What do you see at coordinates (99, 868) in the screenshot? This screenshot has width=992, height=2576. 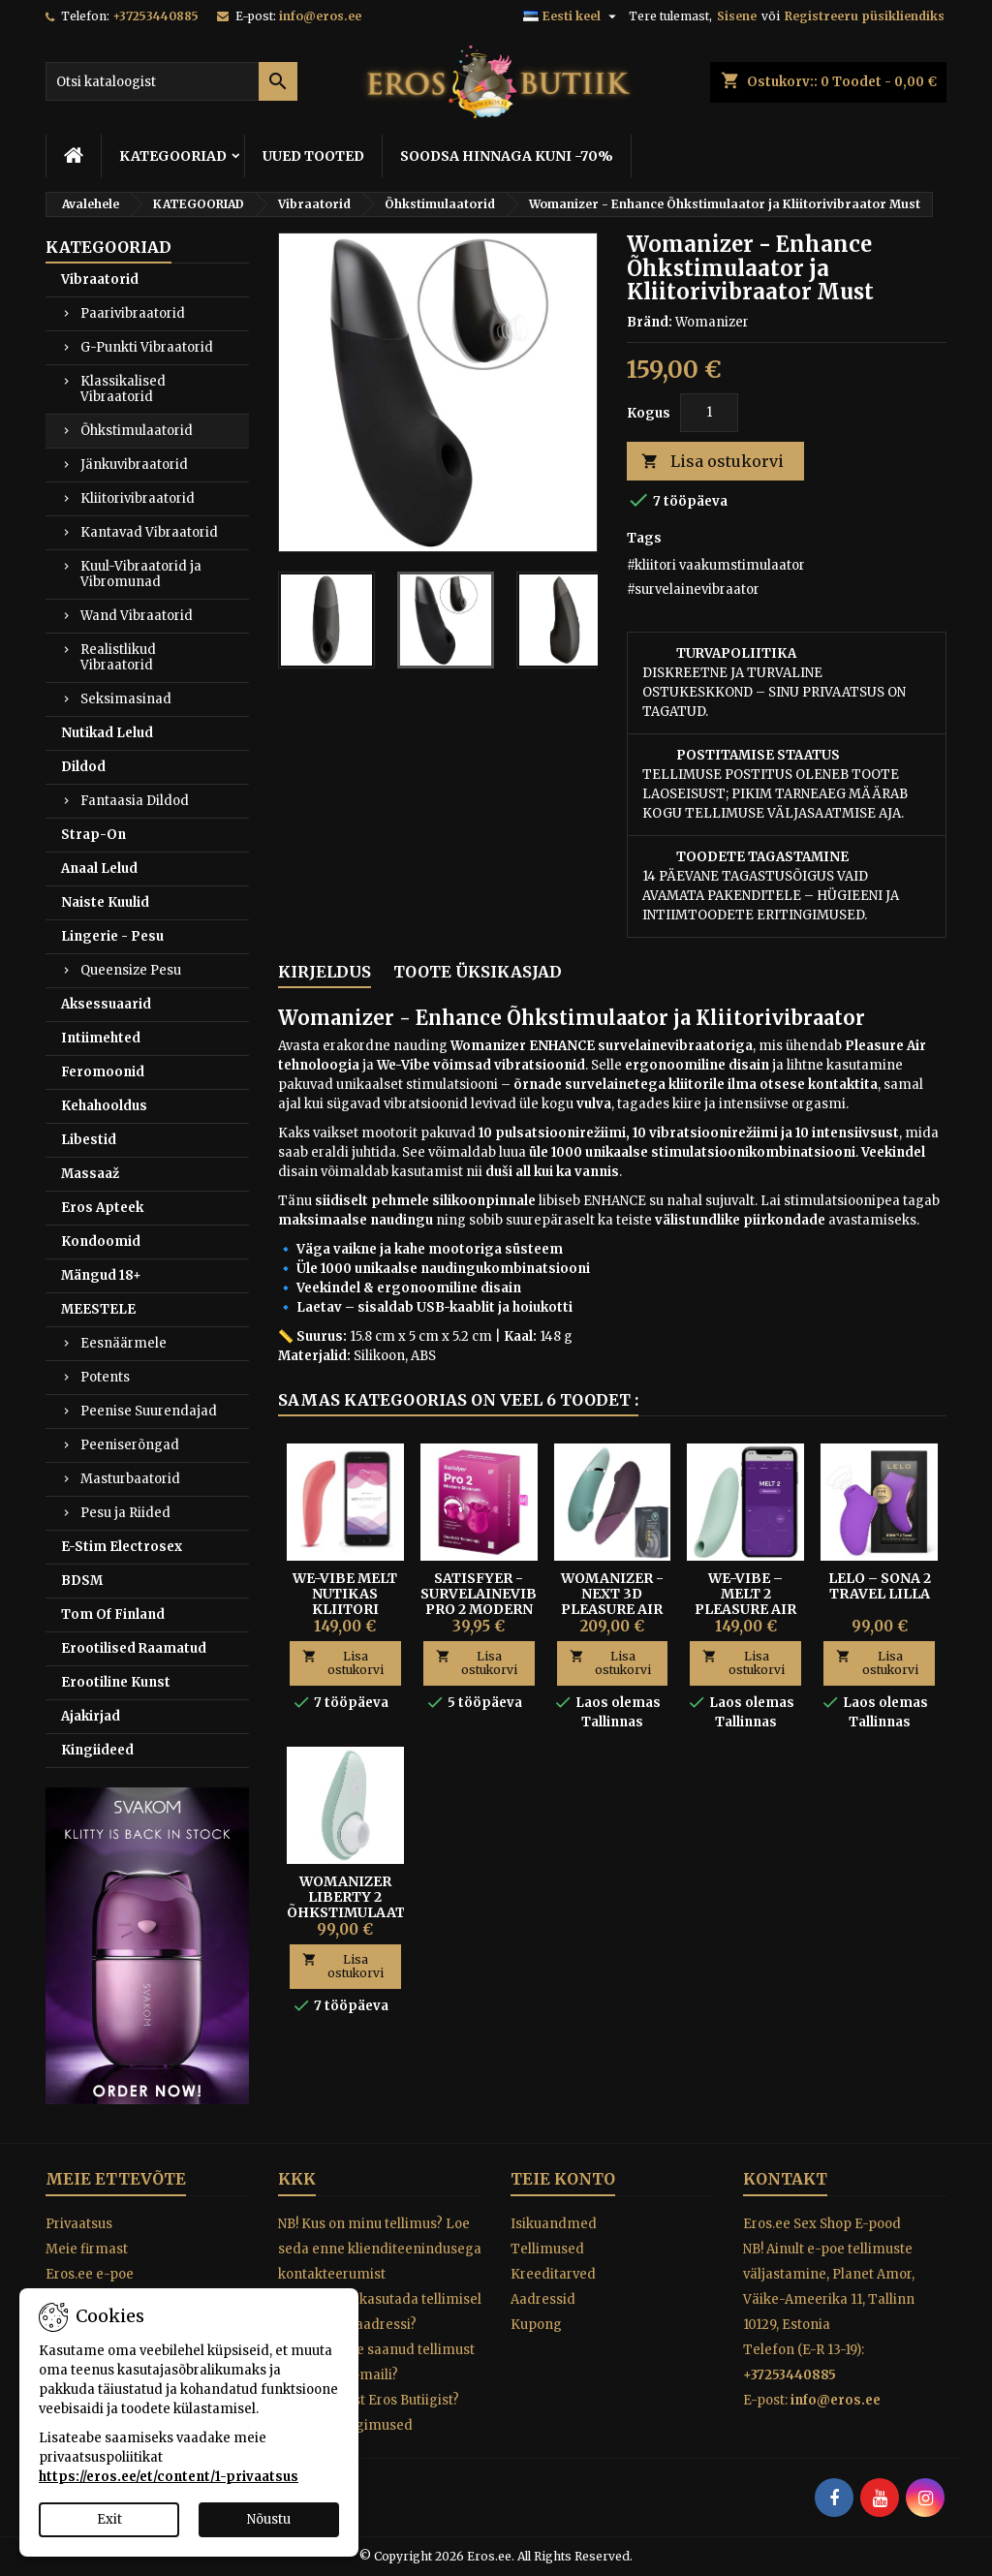 I see `Anaal Lelud` at bounding box center [99, 868].